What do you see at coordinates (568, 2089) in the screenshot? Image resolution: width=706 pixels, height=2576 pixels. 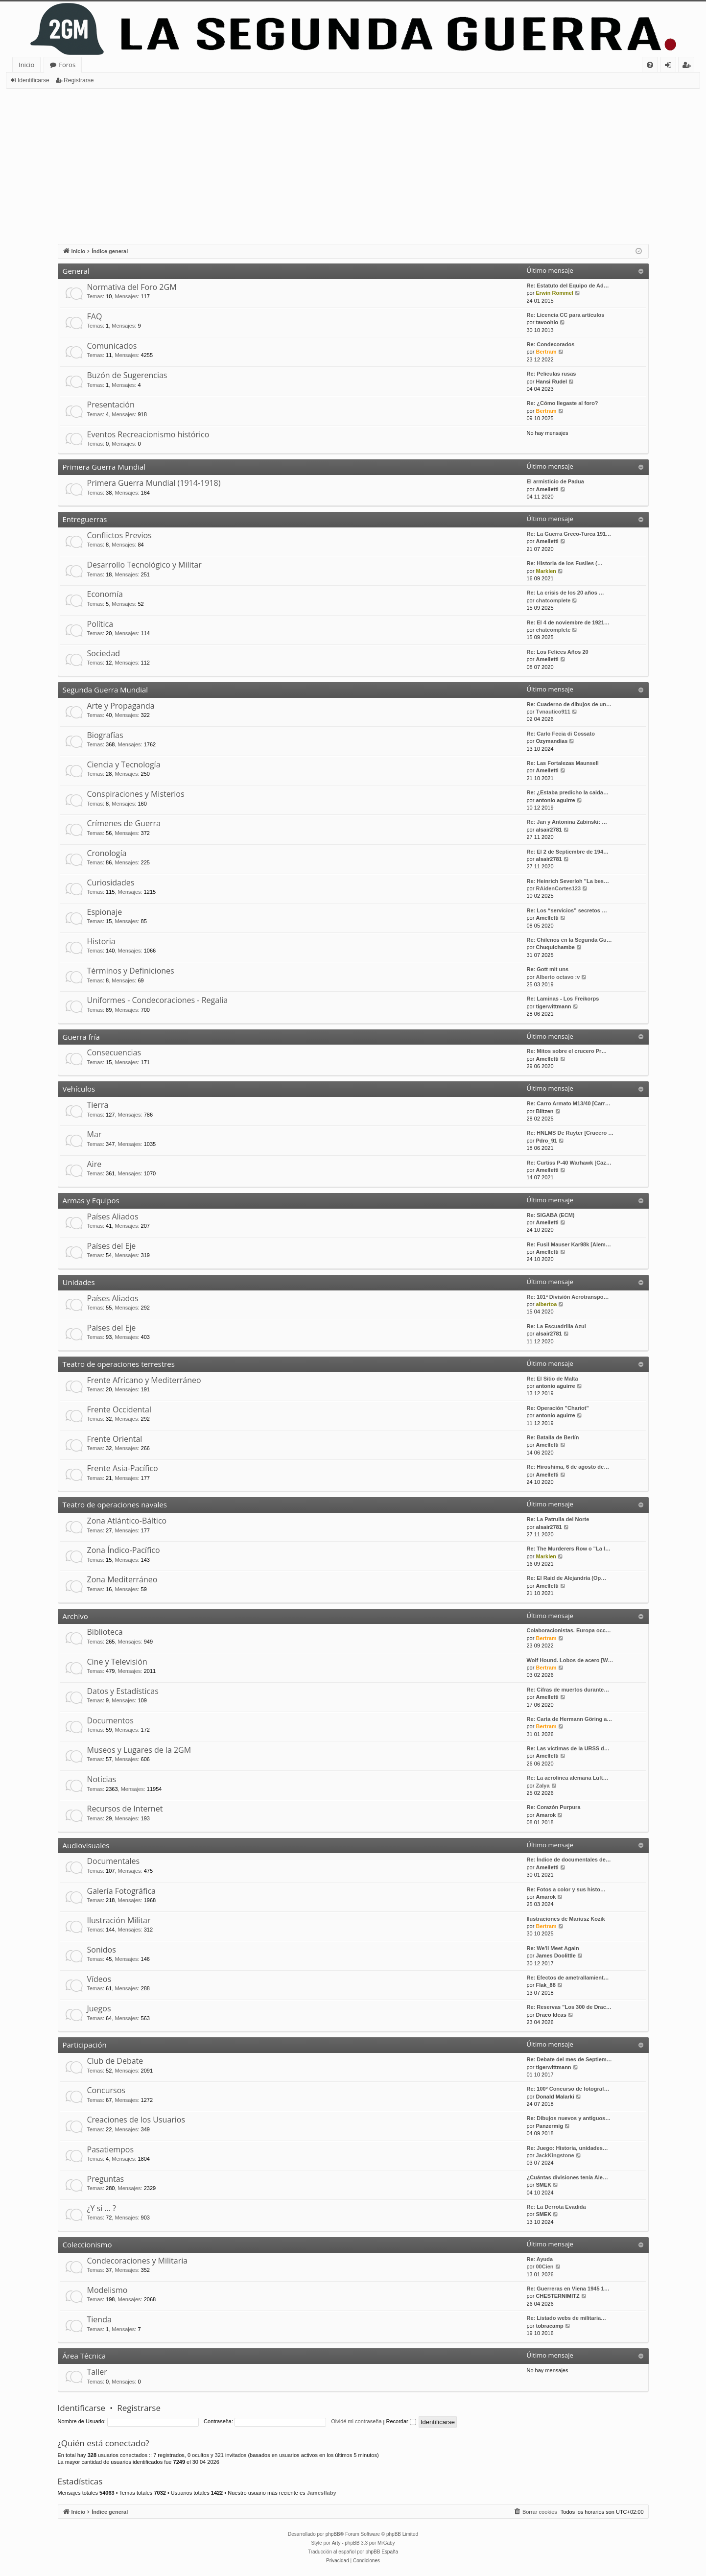 I see `Re: 100º Concurso de fotograf…` at bounding box center [568, 2089].